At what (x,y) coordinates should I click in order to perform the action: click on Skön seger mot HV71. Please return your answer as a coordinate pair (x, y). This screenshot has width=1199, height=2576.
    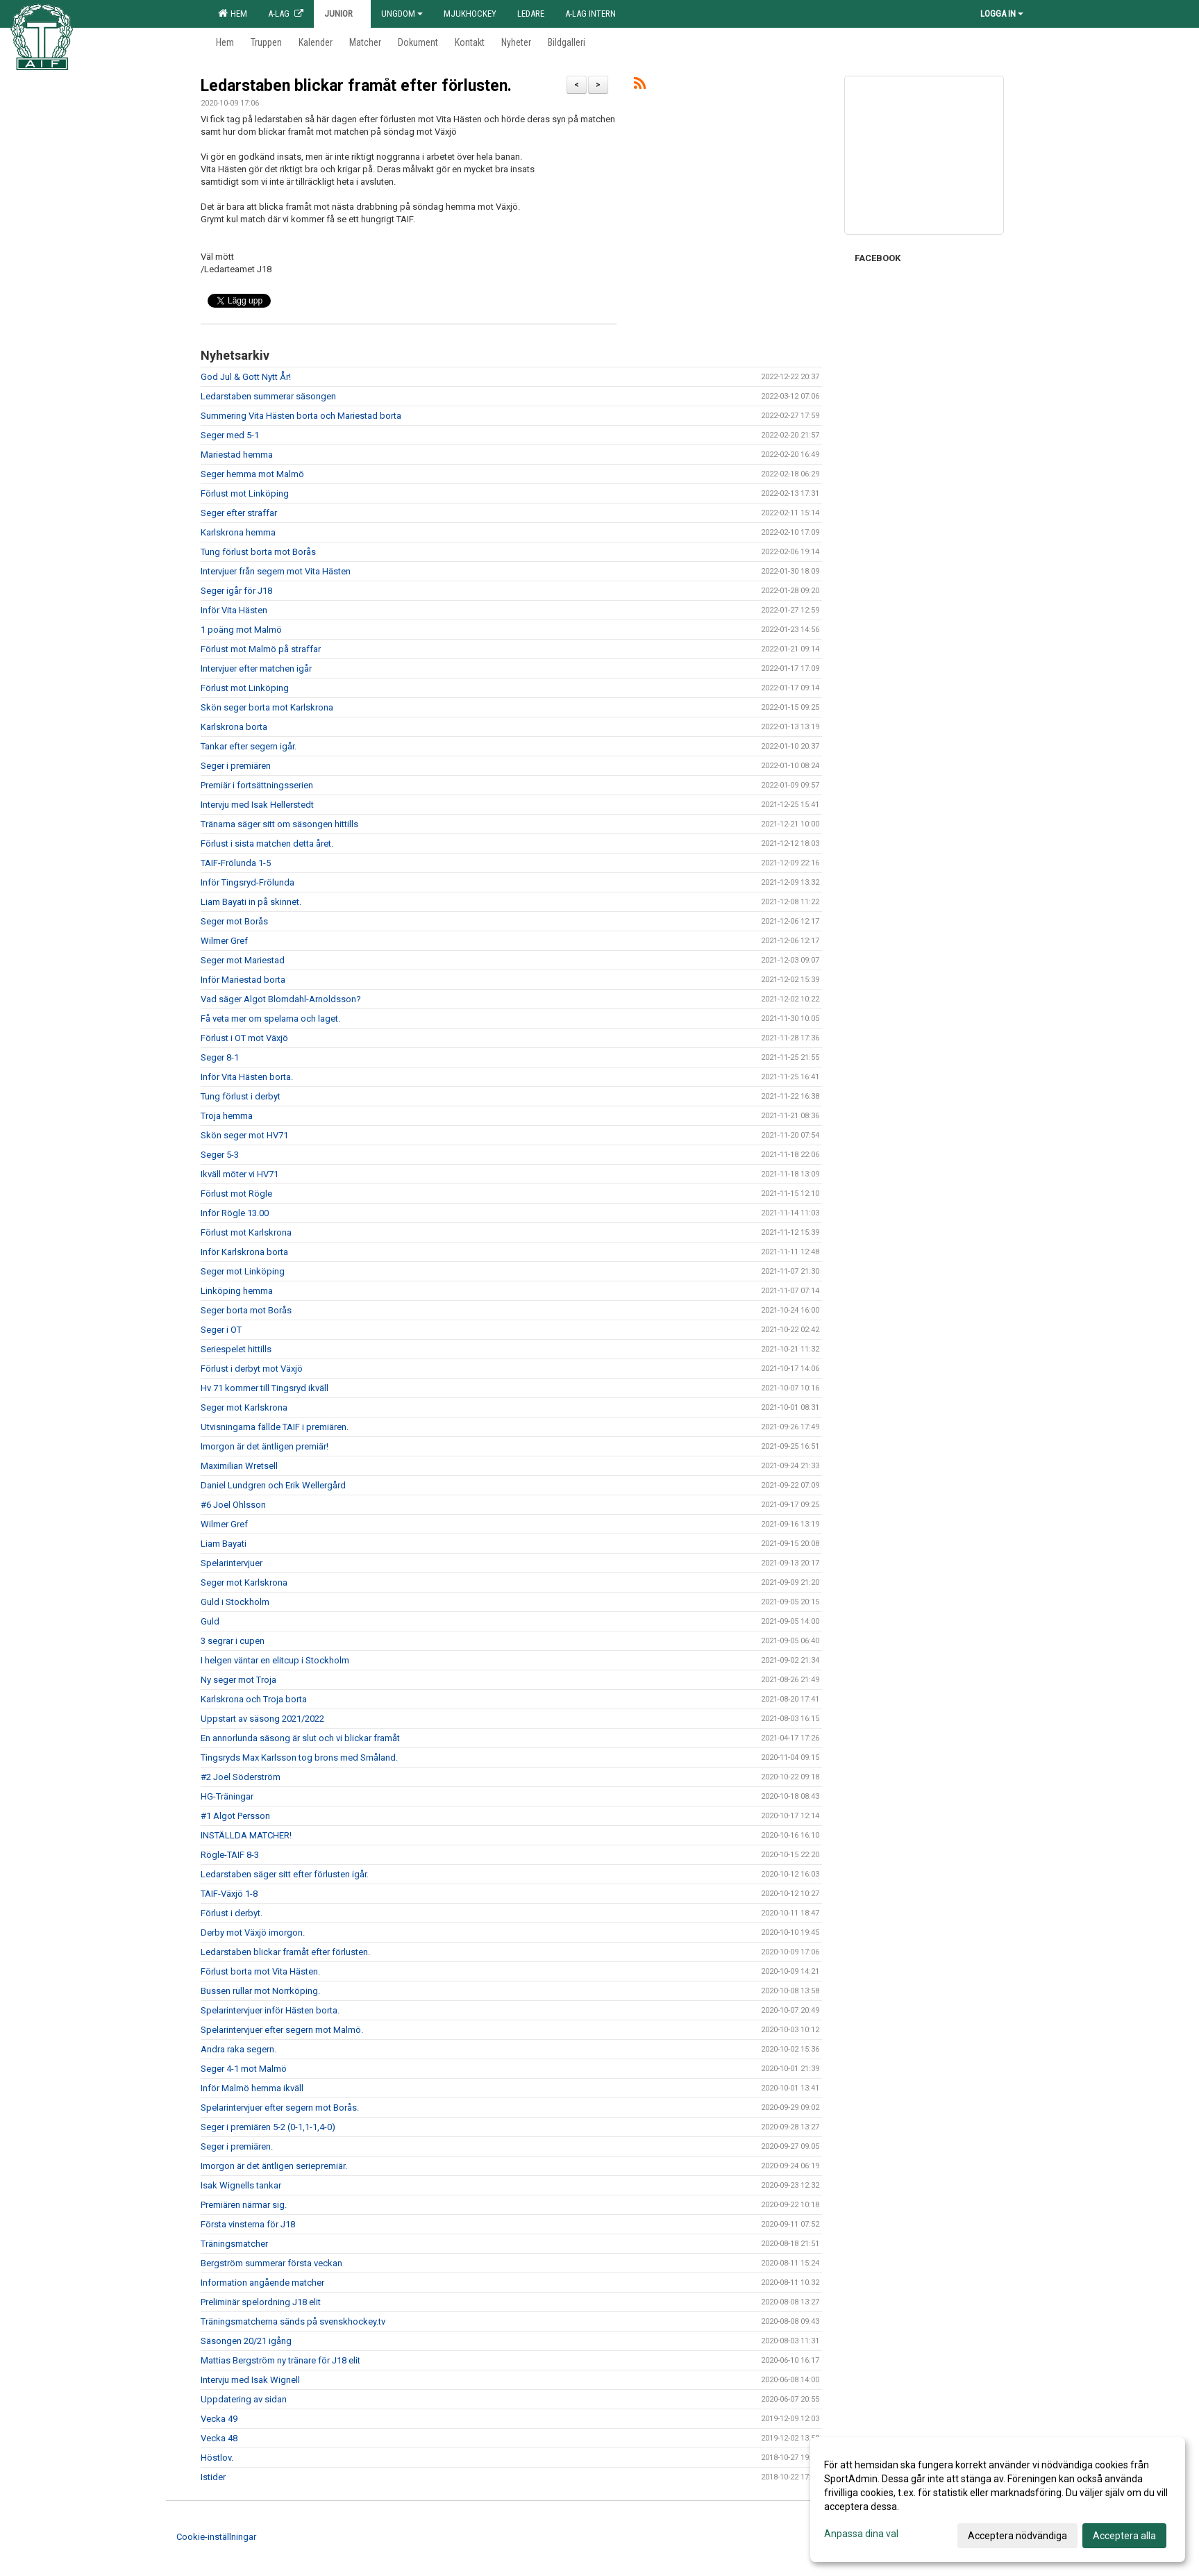
    Looking at the image, I should click on (244, 1135).